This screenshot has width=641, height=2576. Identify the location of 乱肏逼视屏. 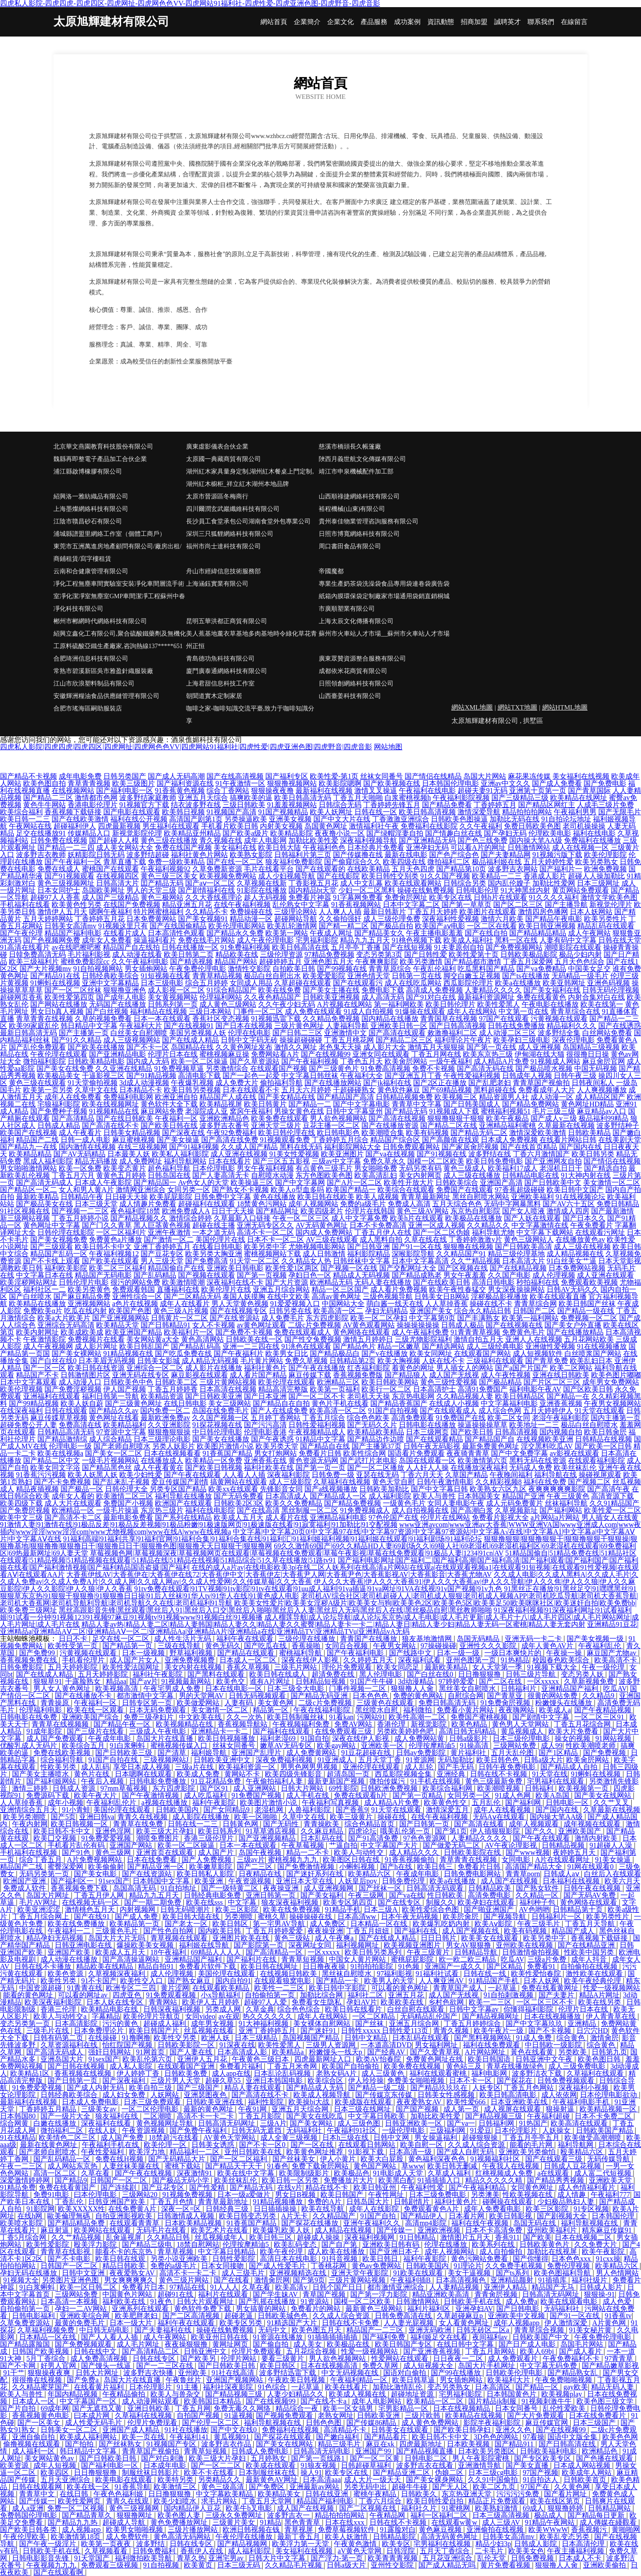
(124, 2237).